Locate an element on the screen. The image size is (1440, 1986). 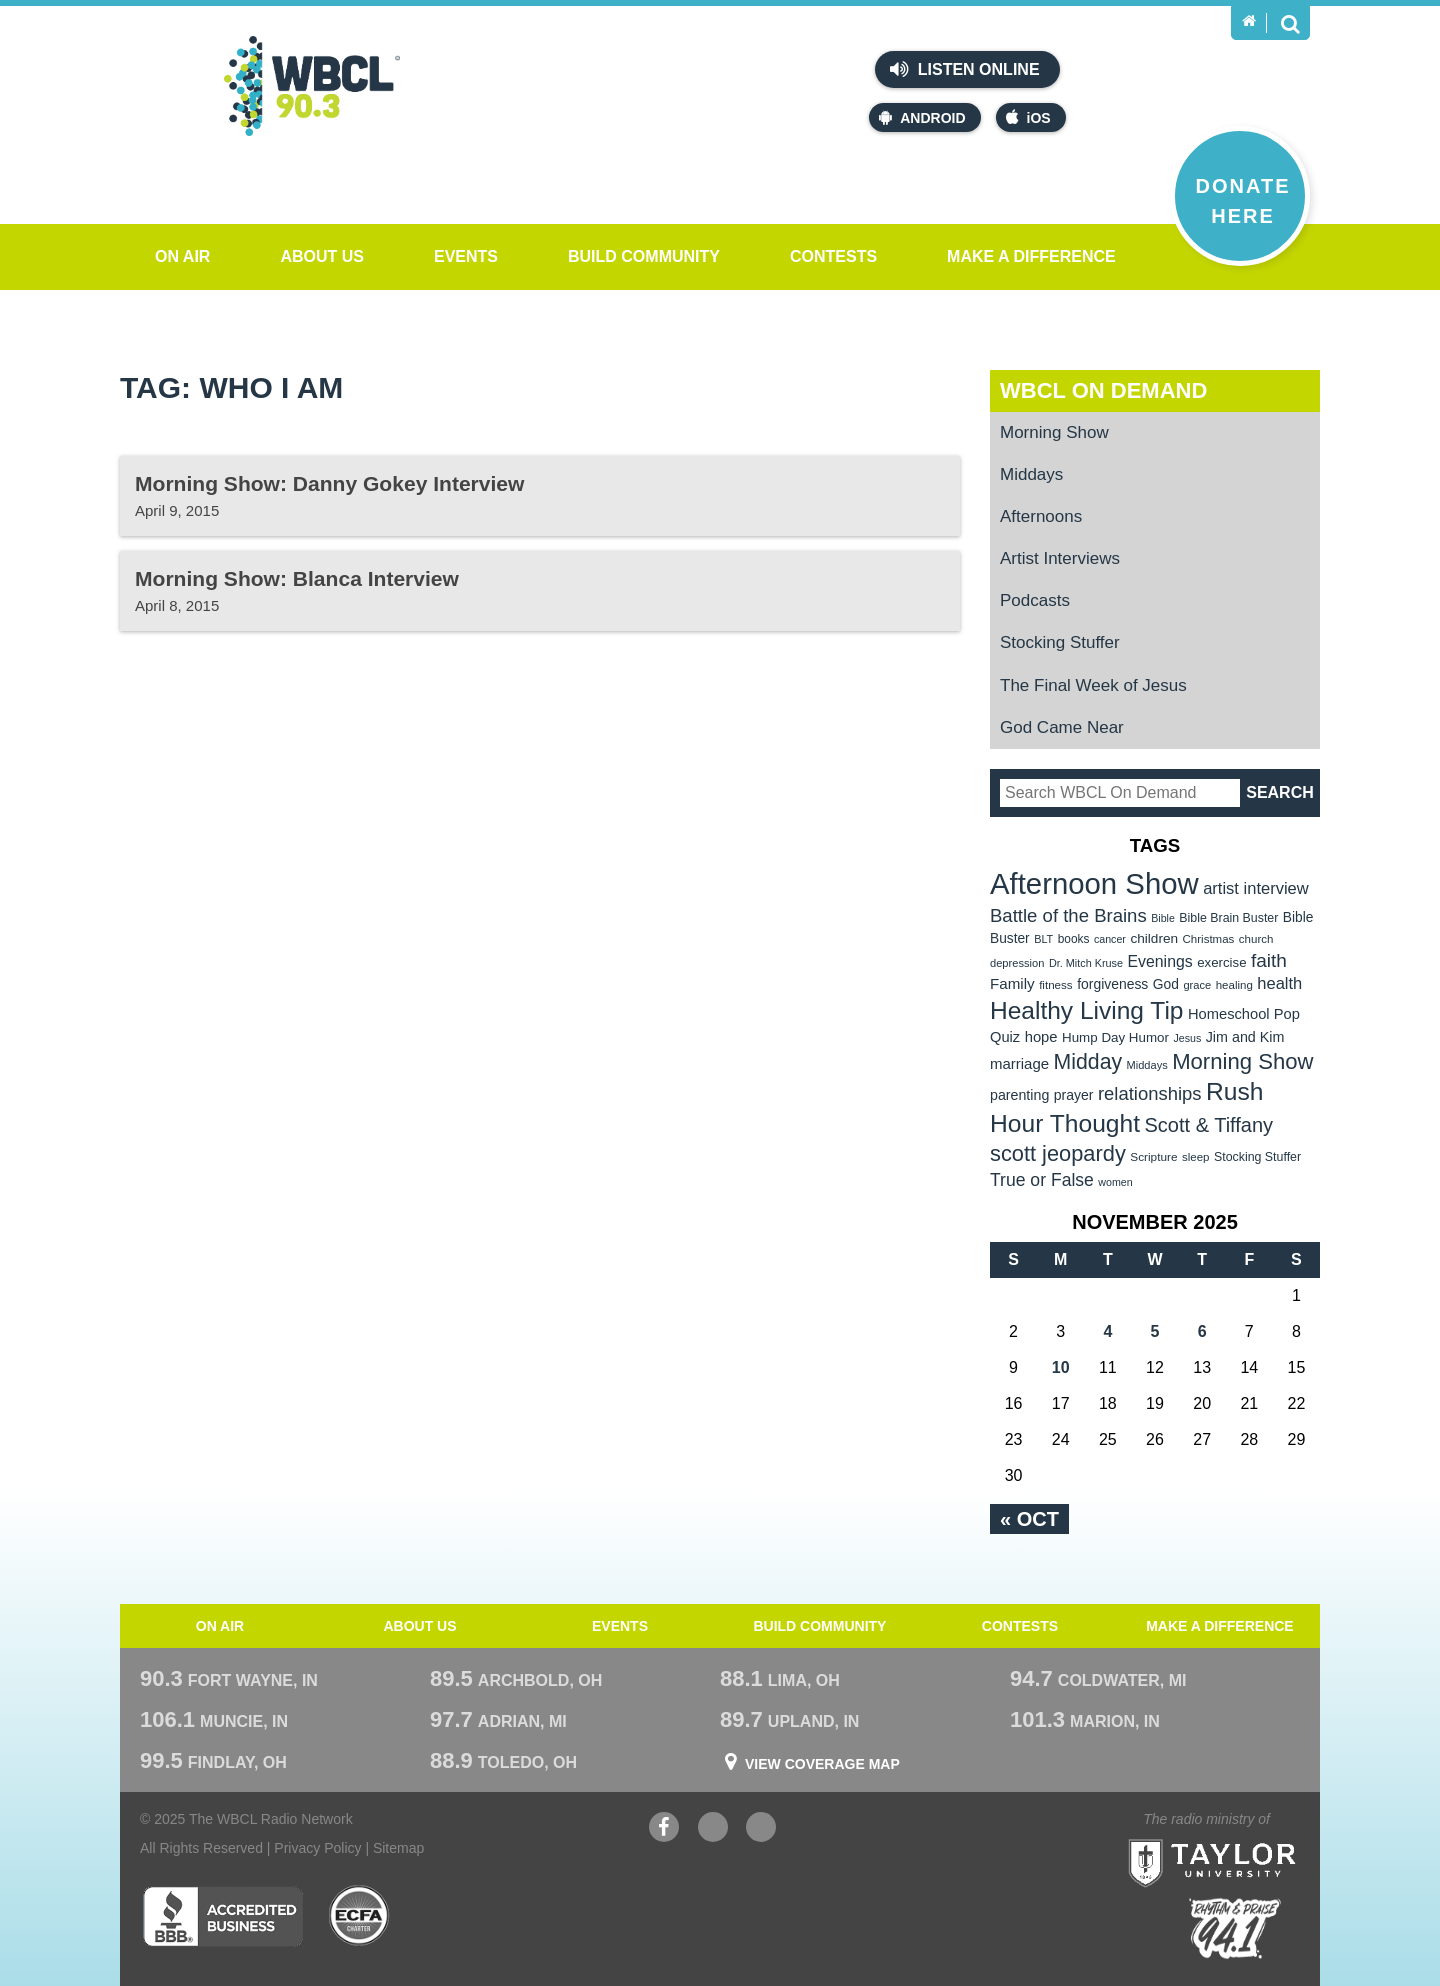
Evenings is located at coordinates (1159, 961).